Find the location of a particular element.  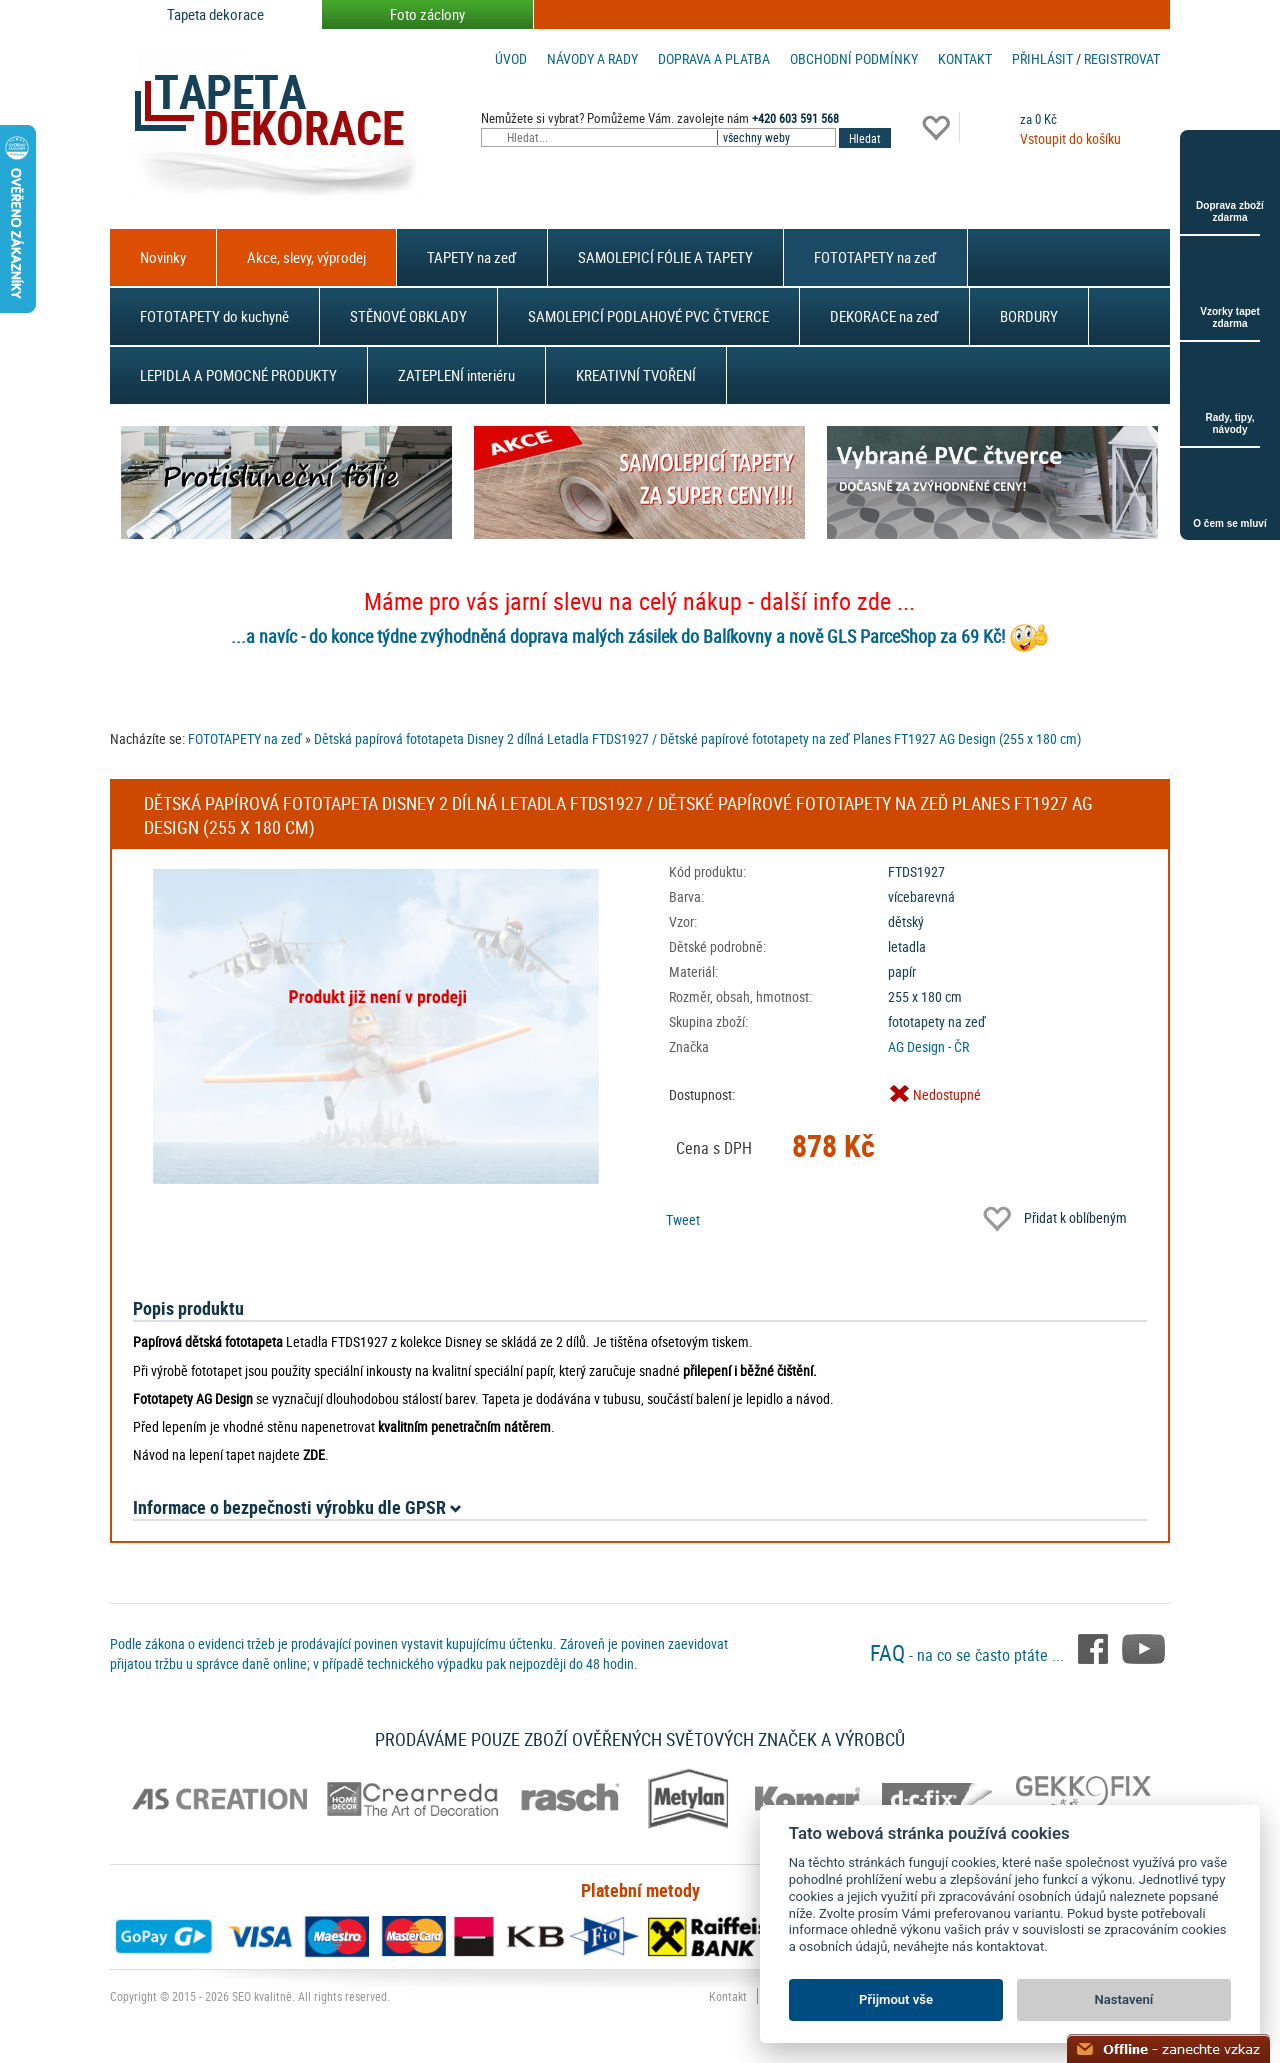

Tweet is located at coordinates (683, 1219).